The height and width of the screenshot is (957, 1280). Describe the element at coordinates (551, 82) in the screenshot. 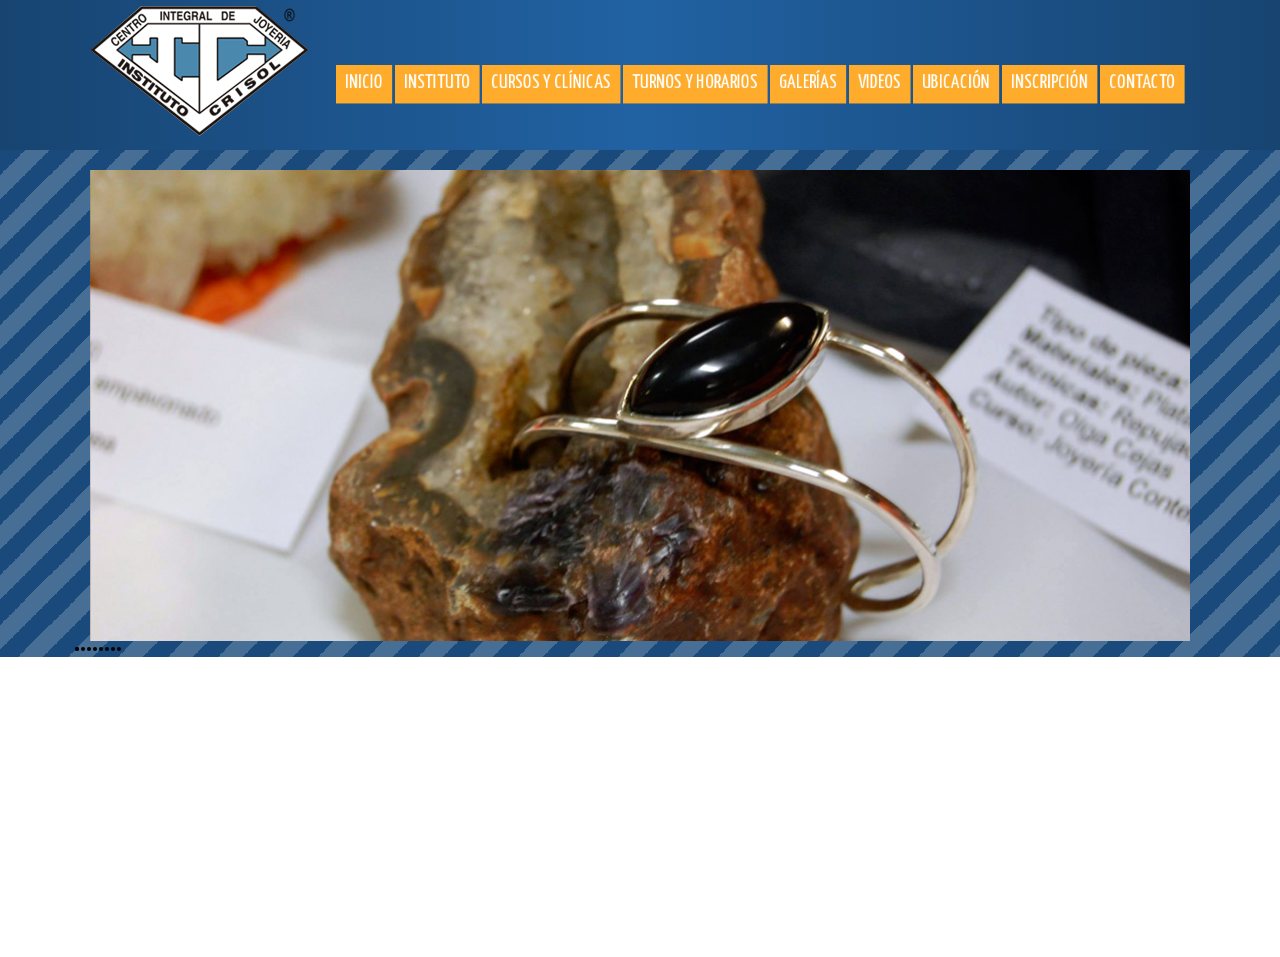

I see `Cursos y clínicas` at that location.